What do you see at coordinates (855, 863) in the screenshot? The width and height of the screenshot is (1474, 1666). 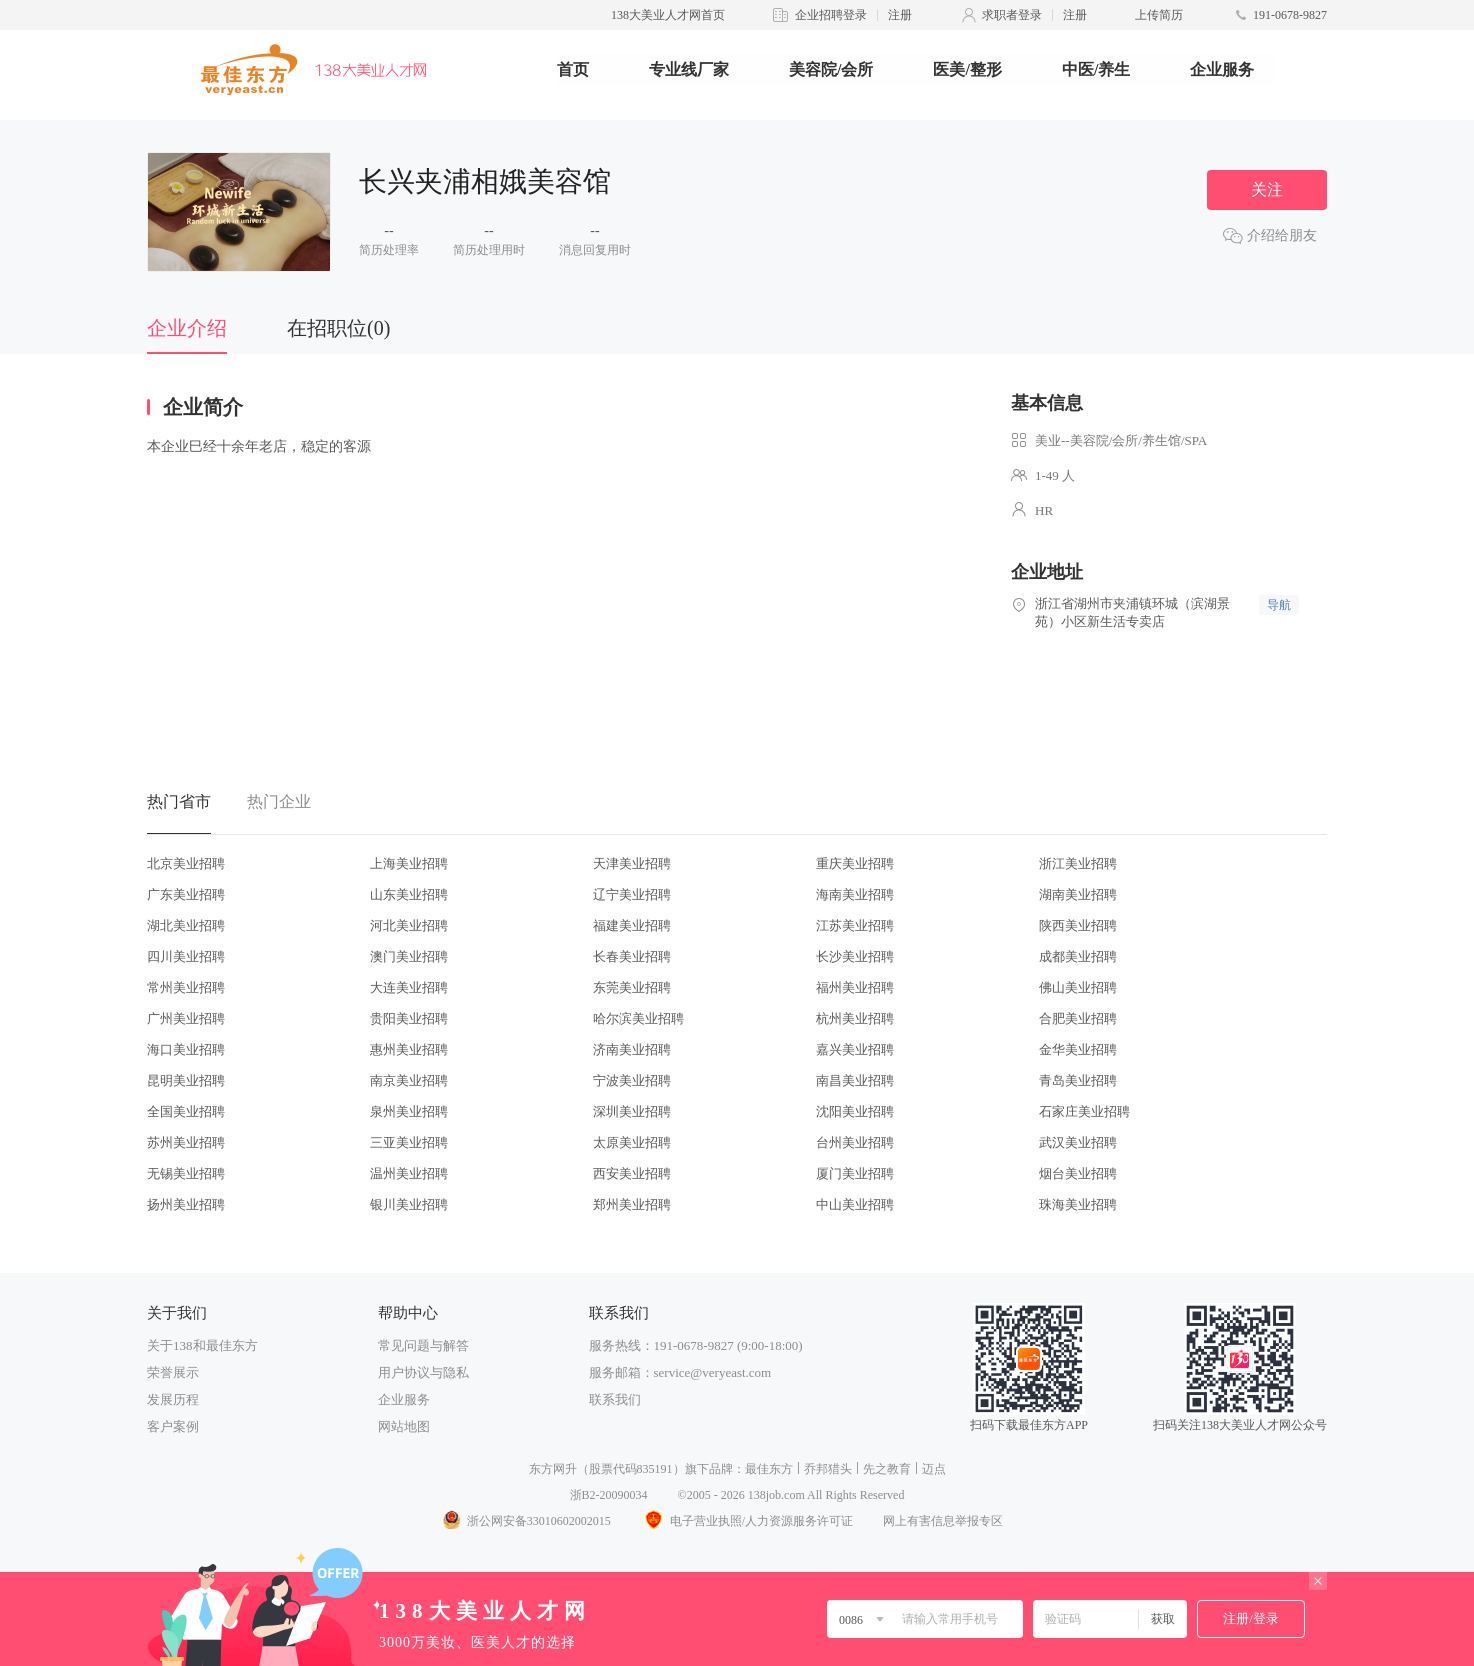 I see `重庆美业招聘` at bounding box center [855, 863].